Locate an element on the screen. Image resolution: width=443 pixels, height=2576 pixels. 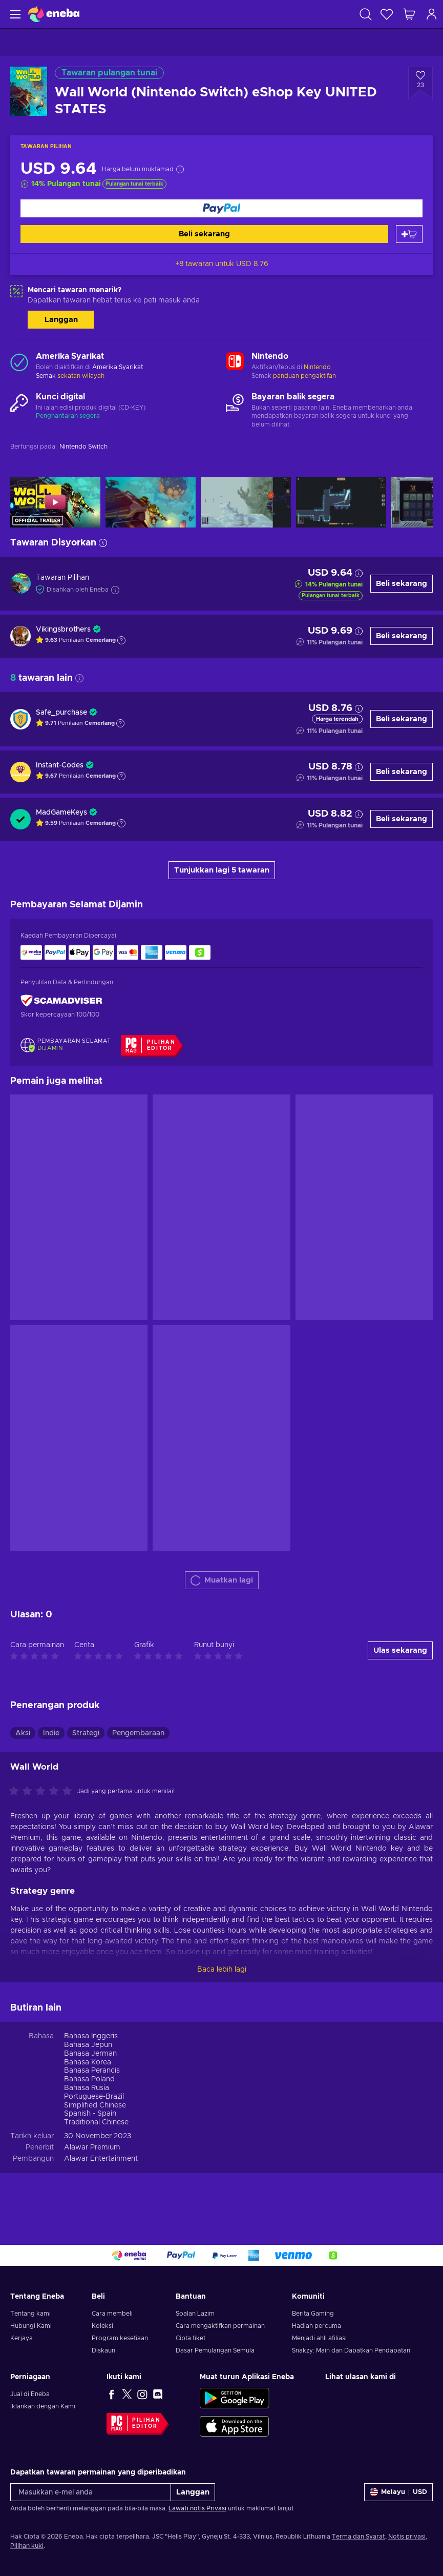
Instant-Codes is located at coordinates (59, 765).